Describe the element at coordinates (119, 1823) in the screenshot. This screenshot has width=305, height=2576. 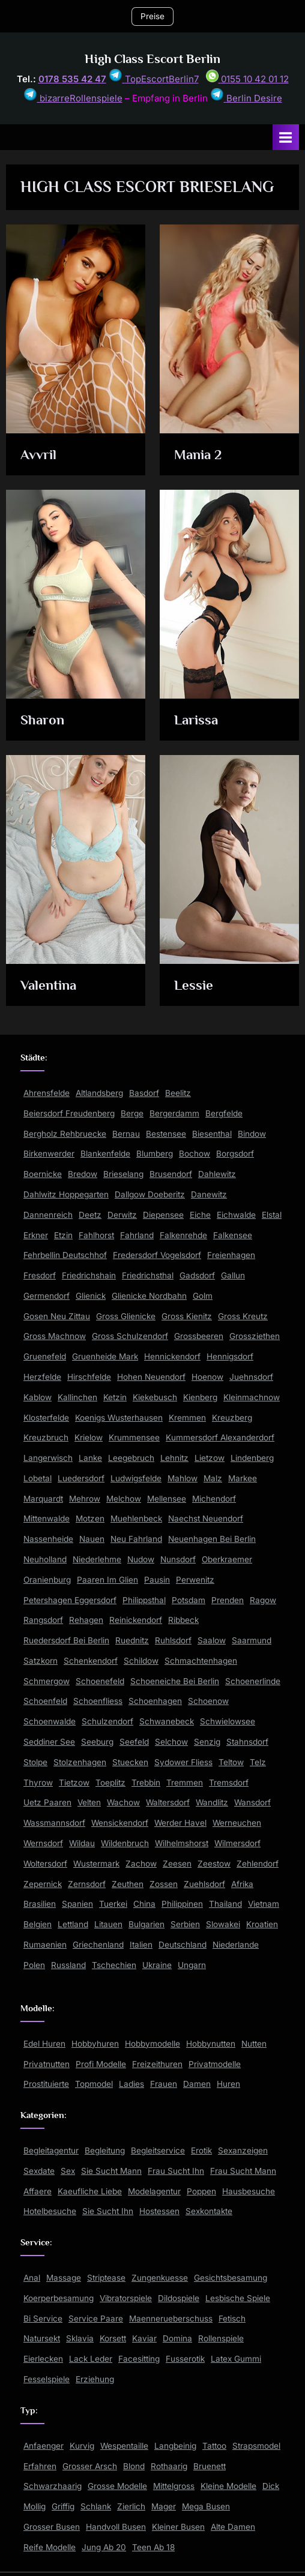
I see `Wensickendorf` at that location.